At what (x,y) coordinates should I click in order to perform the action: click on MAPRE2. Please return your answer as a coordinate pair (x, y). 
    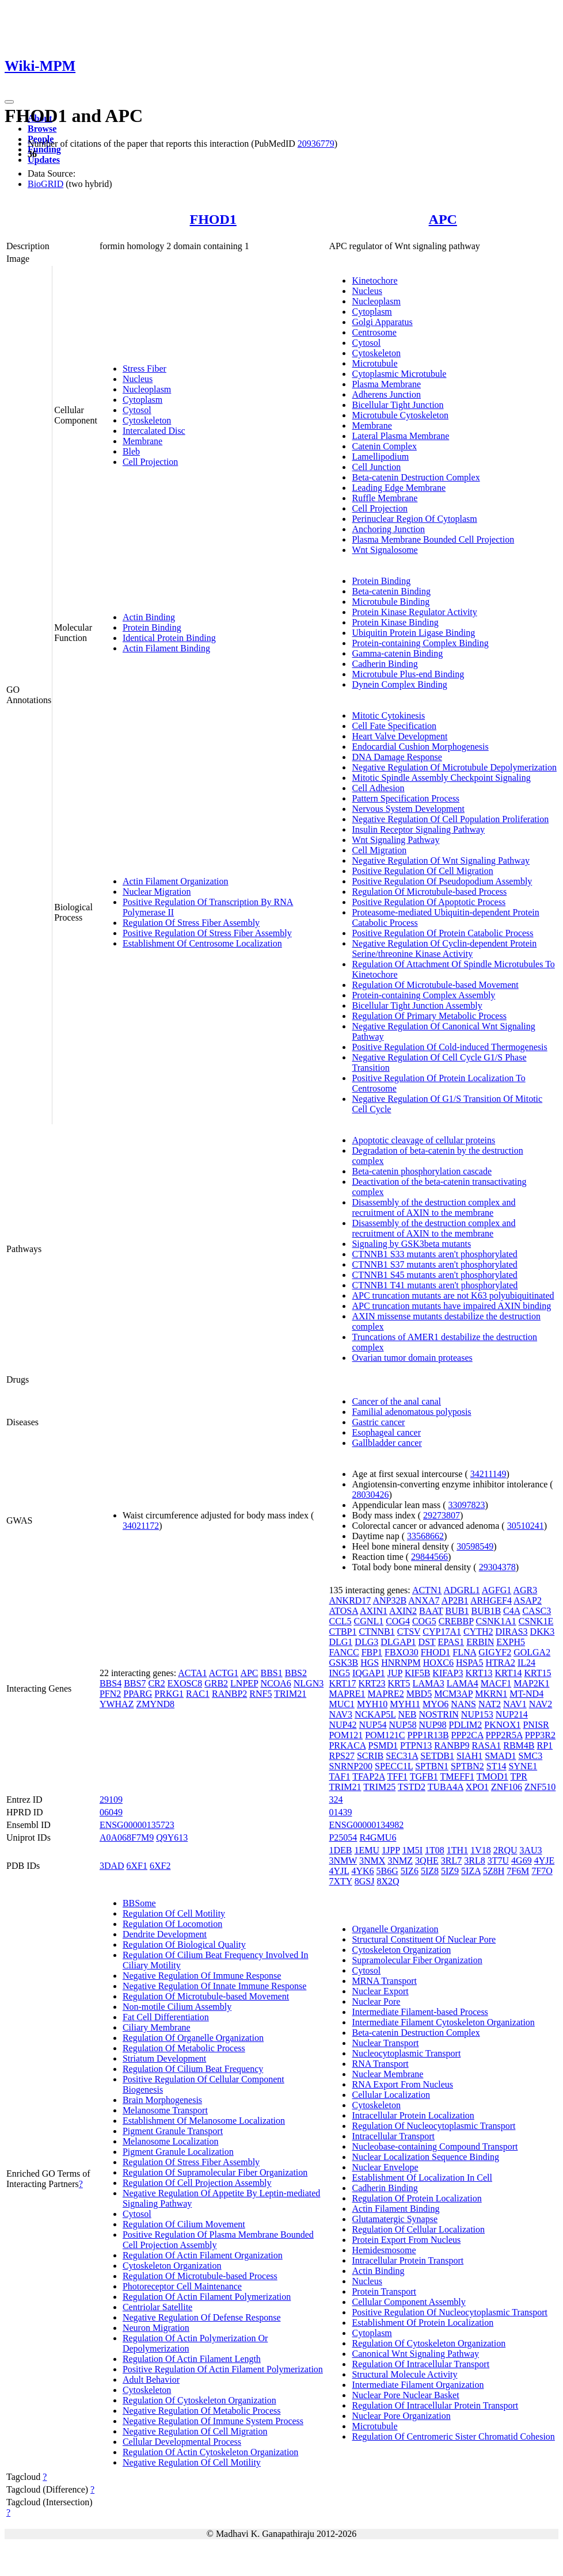
    Looking at the image, I should click on (386, 1694).